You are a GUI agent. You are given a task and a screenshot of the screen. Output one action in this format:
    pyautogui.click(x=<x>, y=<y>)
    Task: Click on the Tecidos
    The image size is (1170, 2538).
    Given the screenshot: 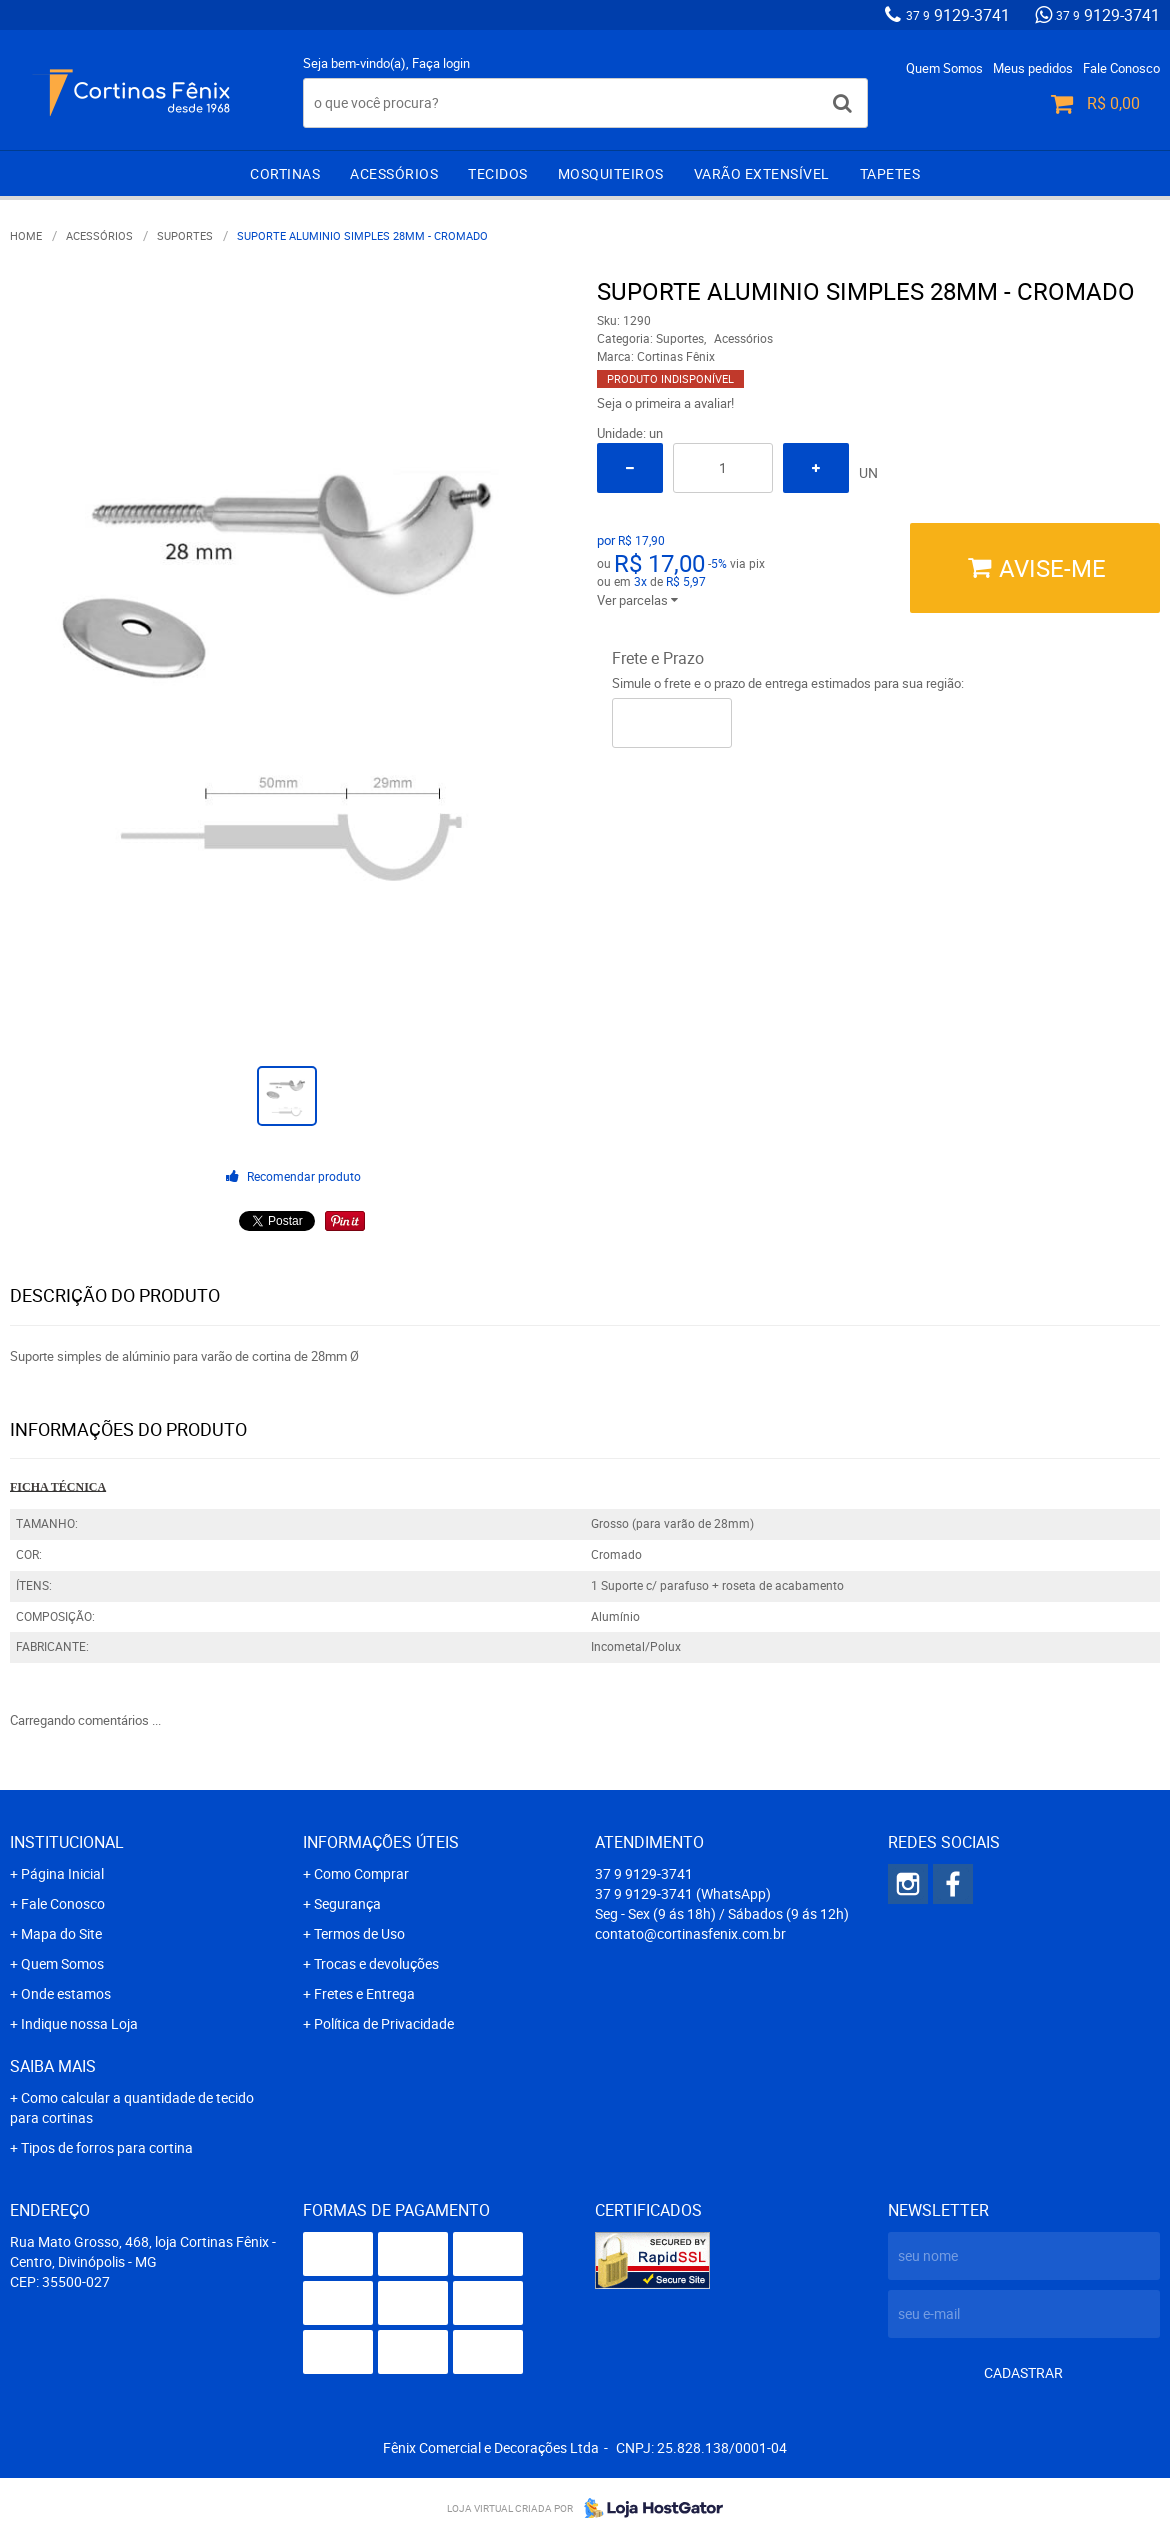 What is the action you would take?
    pyautogui.click(x=498, y=173)
    